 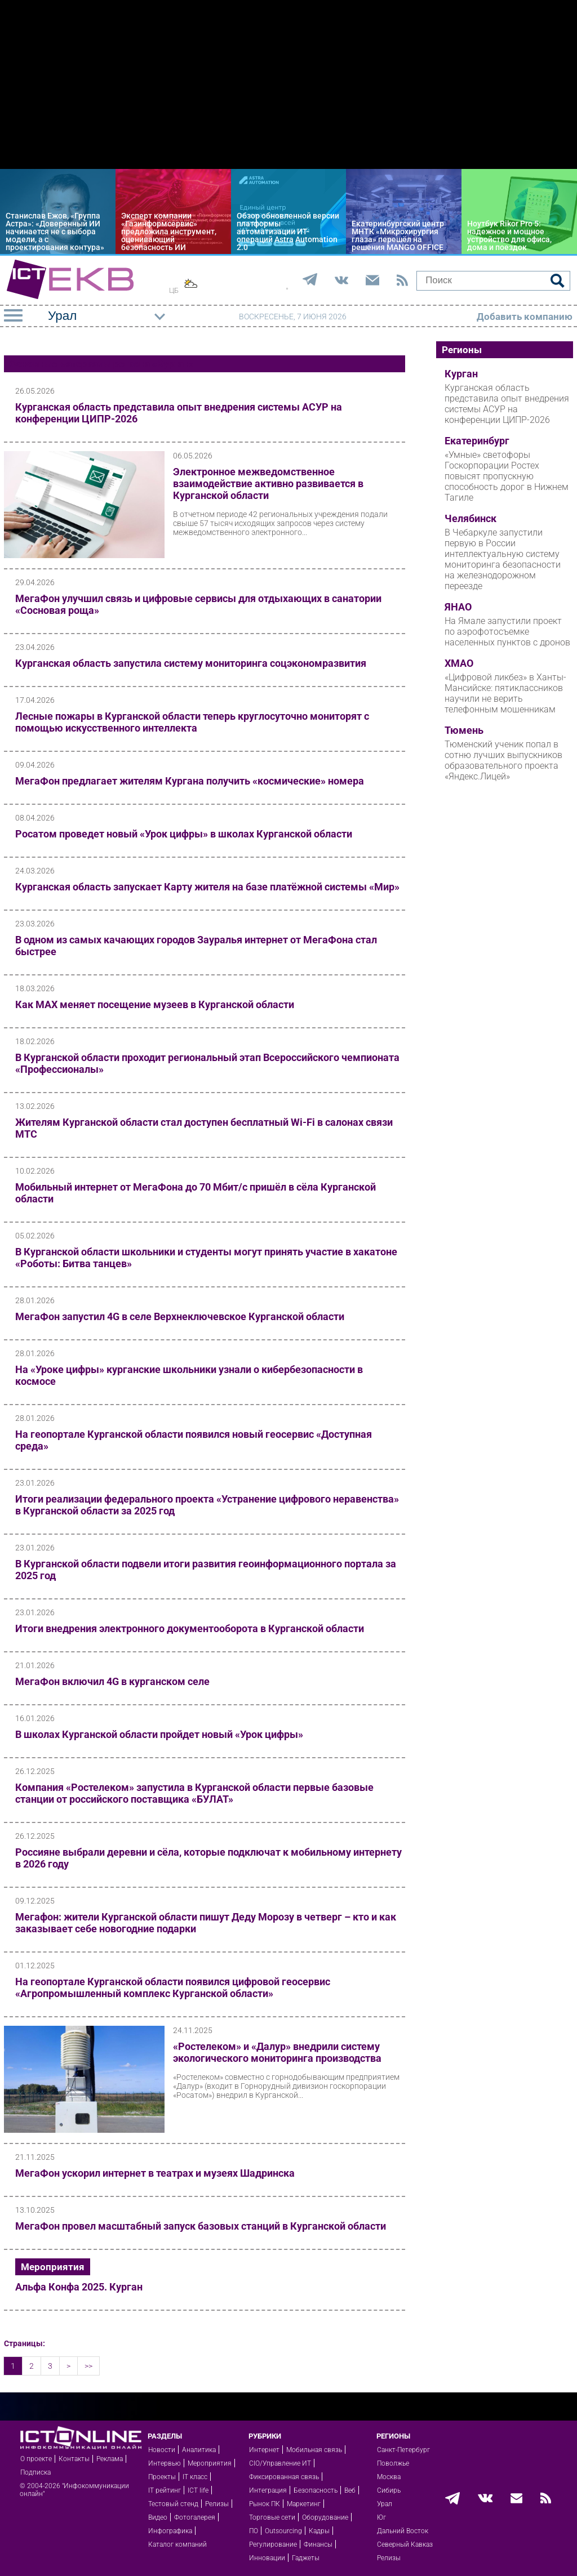 I want to click on Реклама, so click(x=109, y=2459).